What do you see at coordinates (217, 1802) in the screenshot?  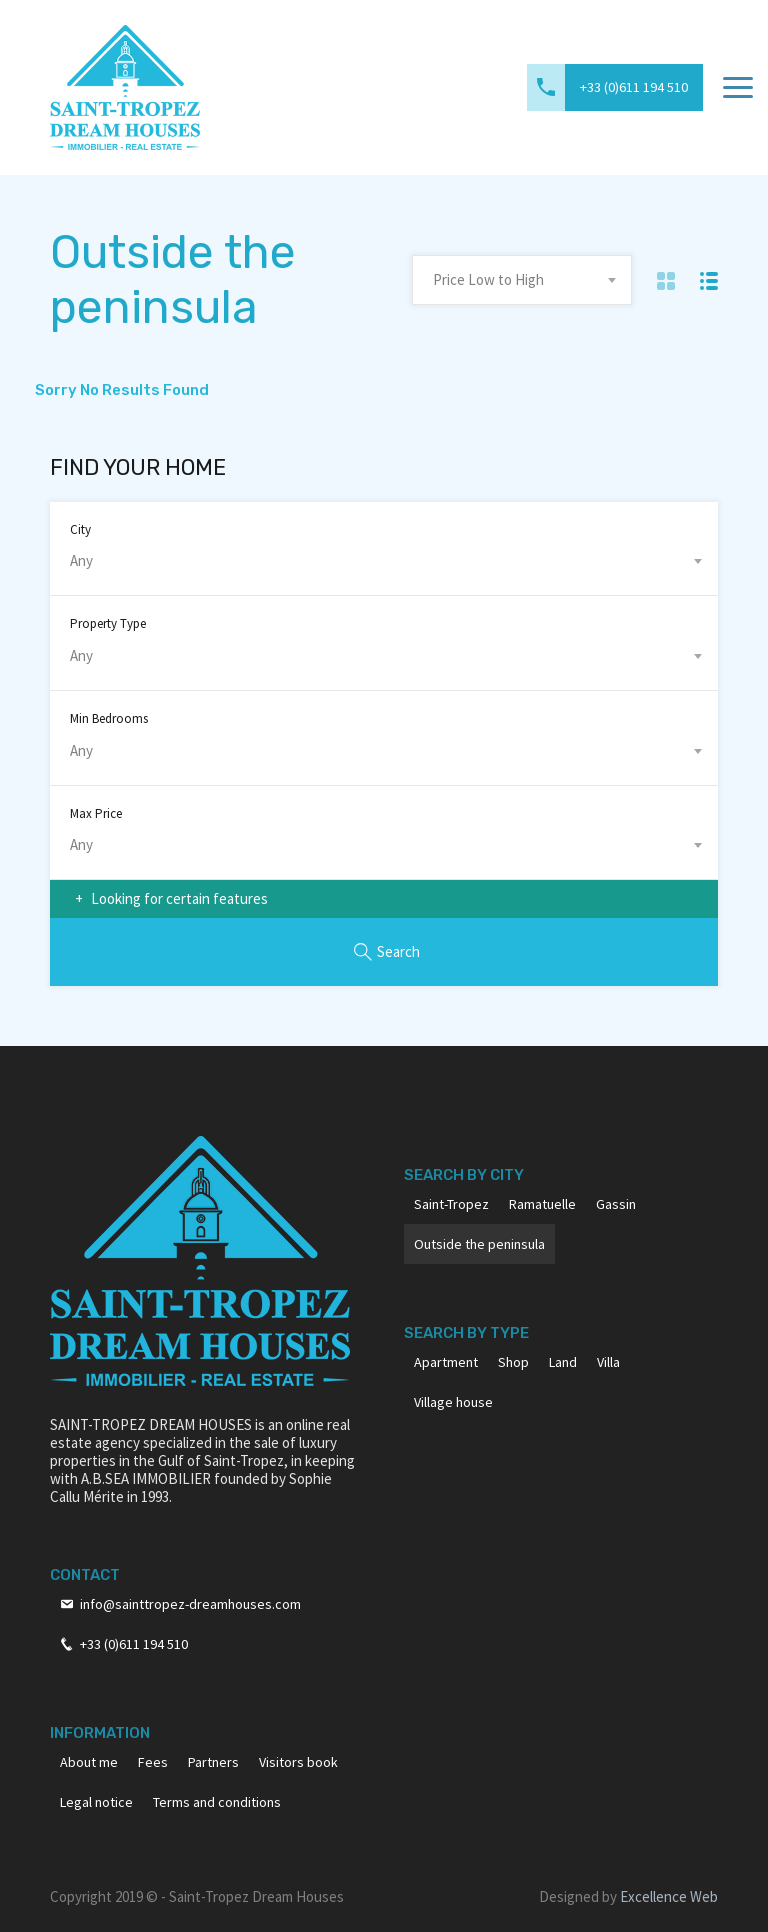 I see `Terms and conditions` at bounding box center [217, 1802].